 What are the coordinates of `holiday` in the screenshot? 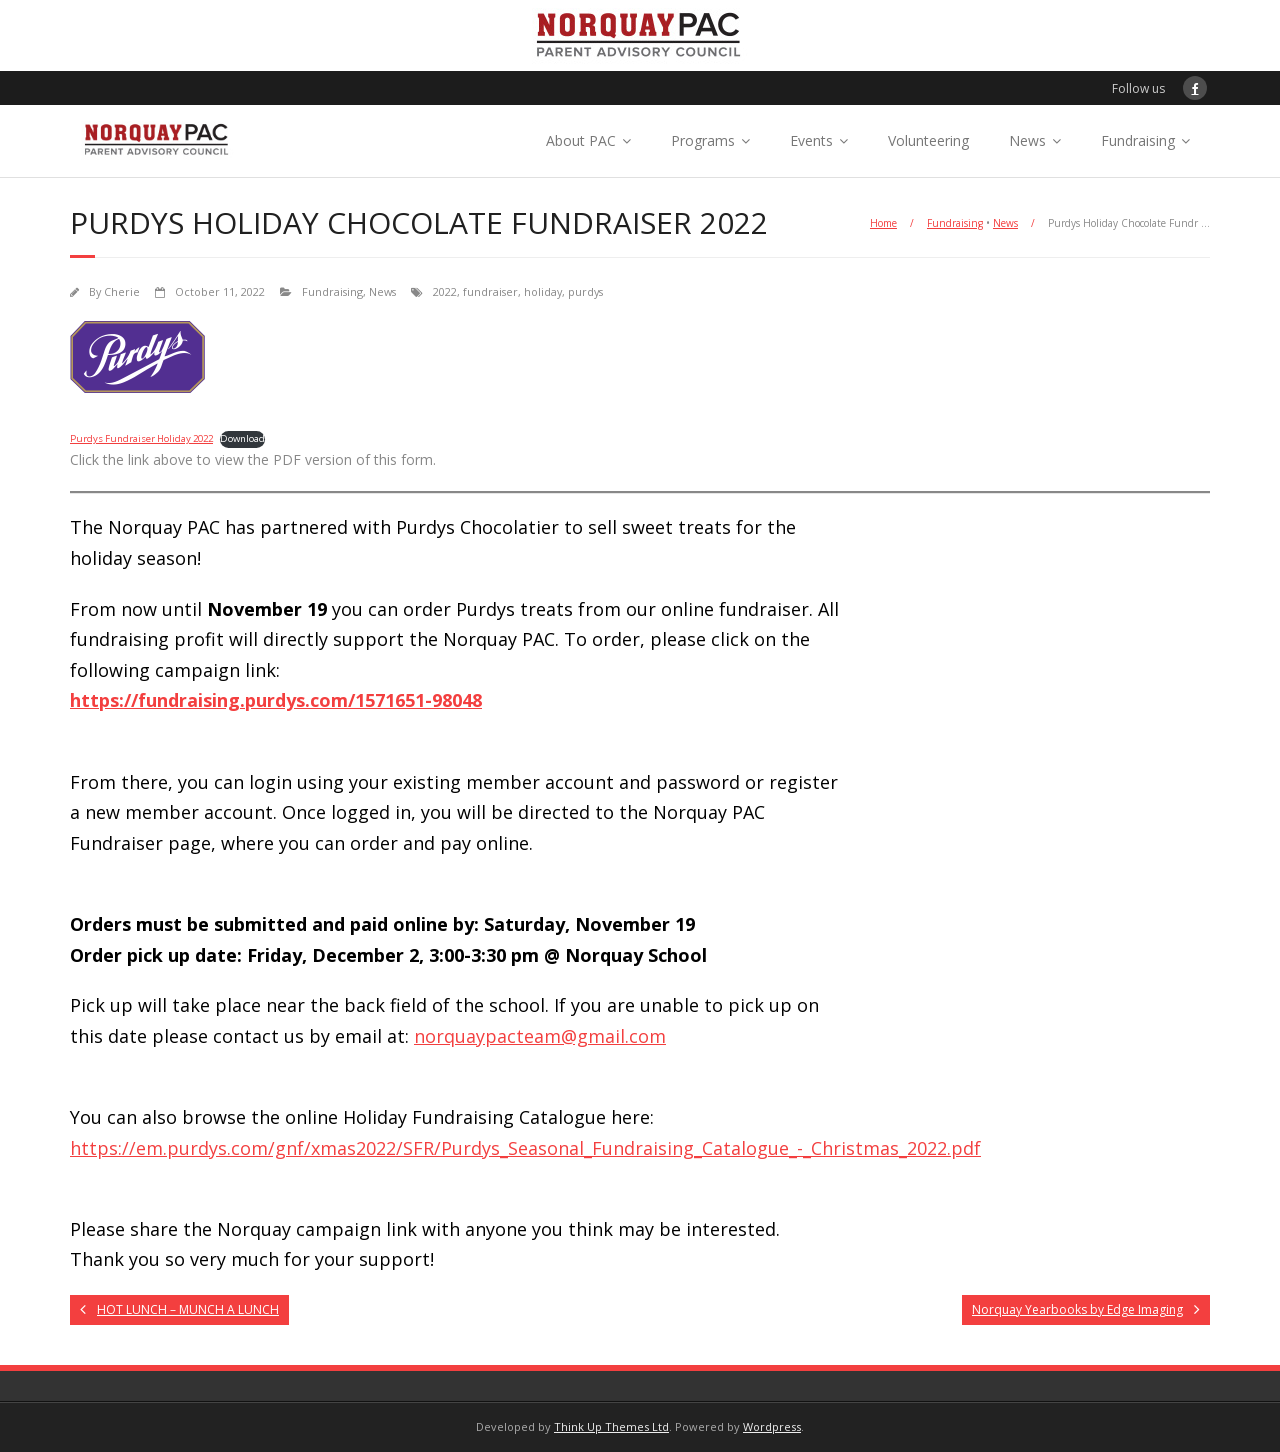 It's located at (543, 291).